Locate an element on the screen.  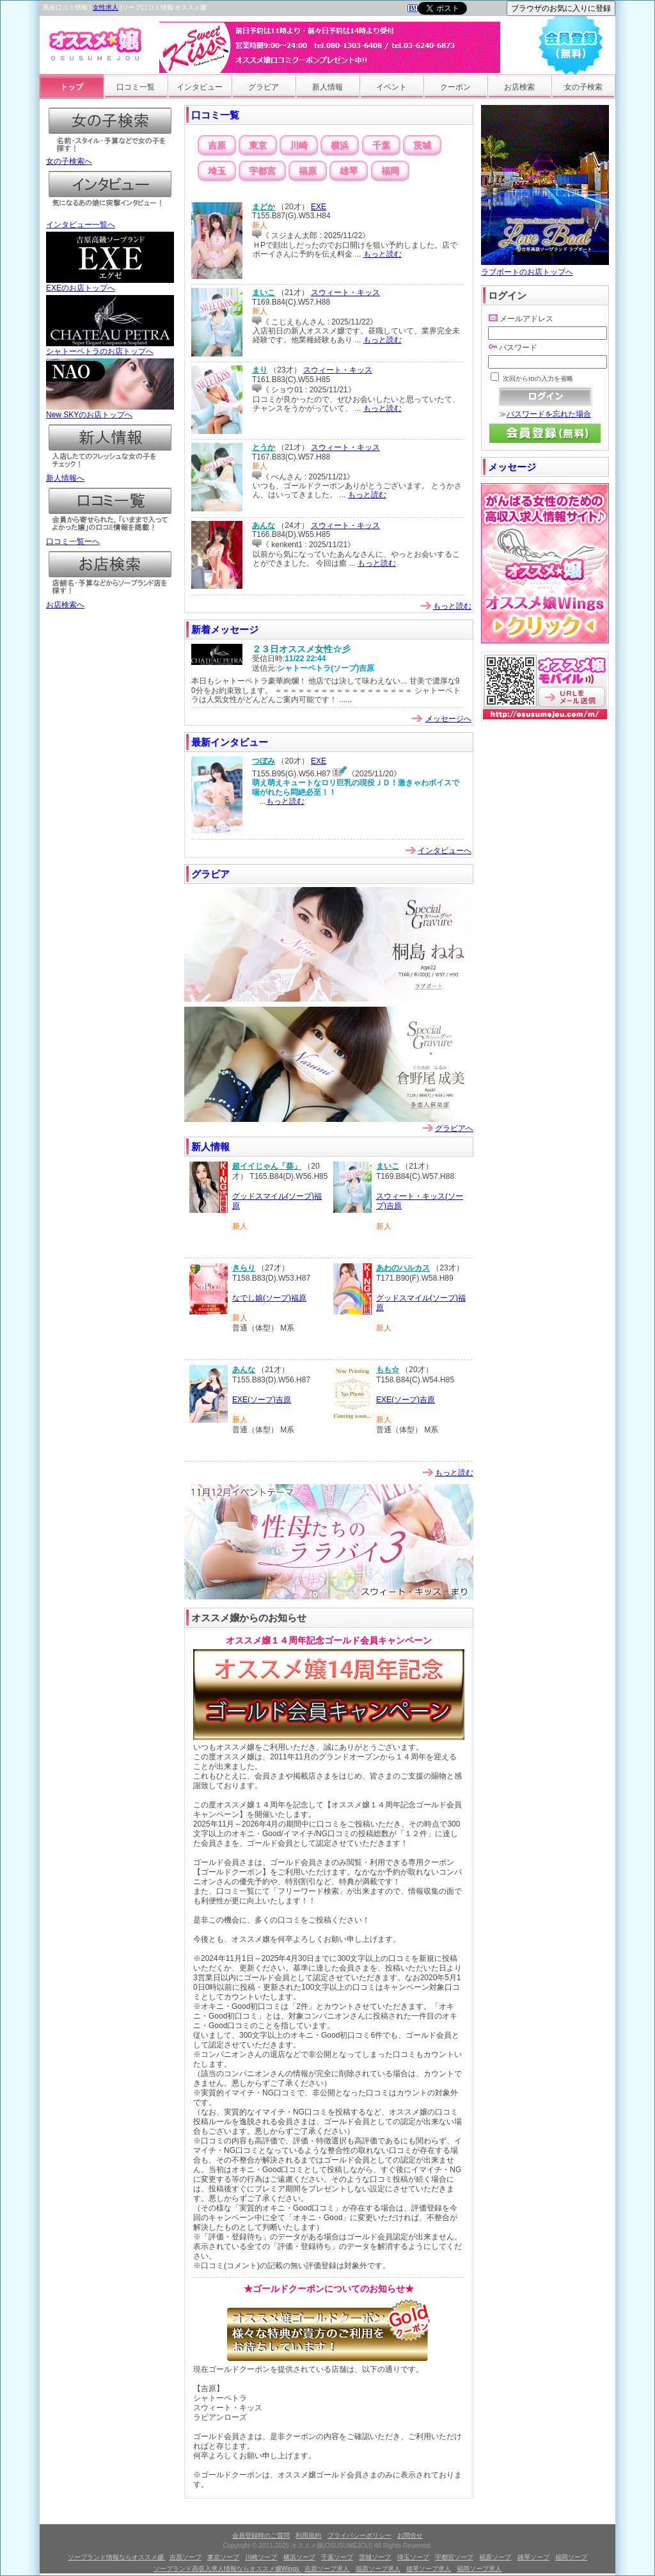
女の子検索へ is located at coordinates (110, 157).